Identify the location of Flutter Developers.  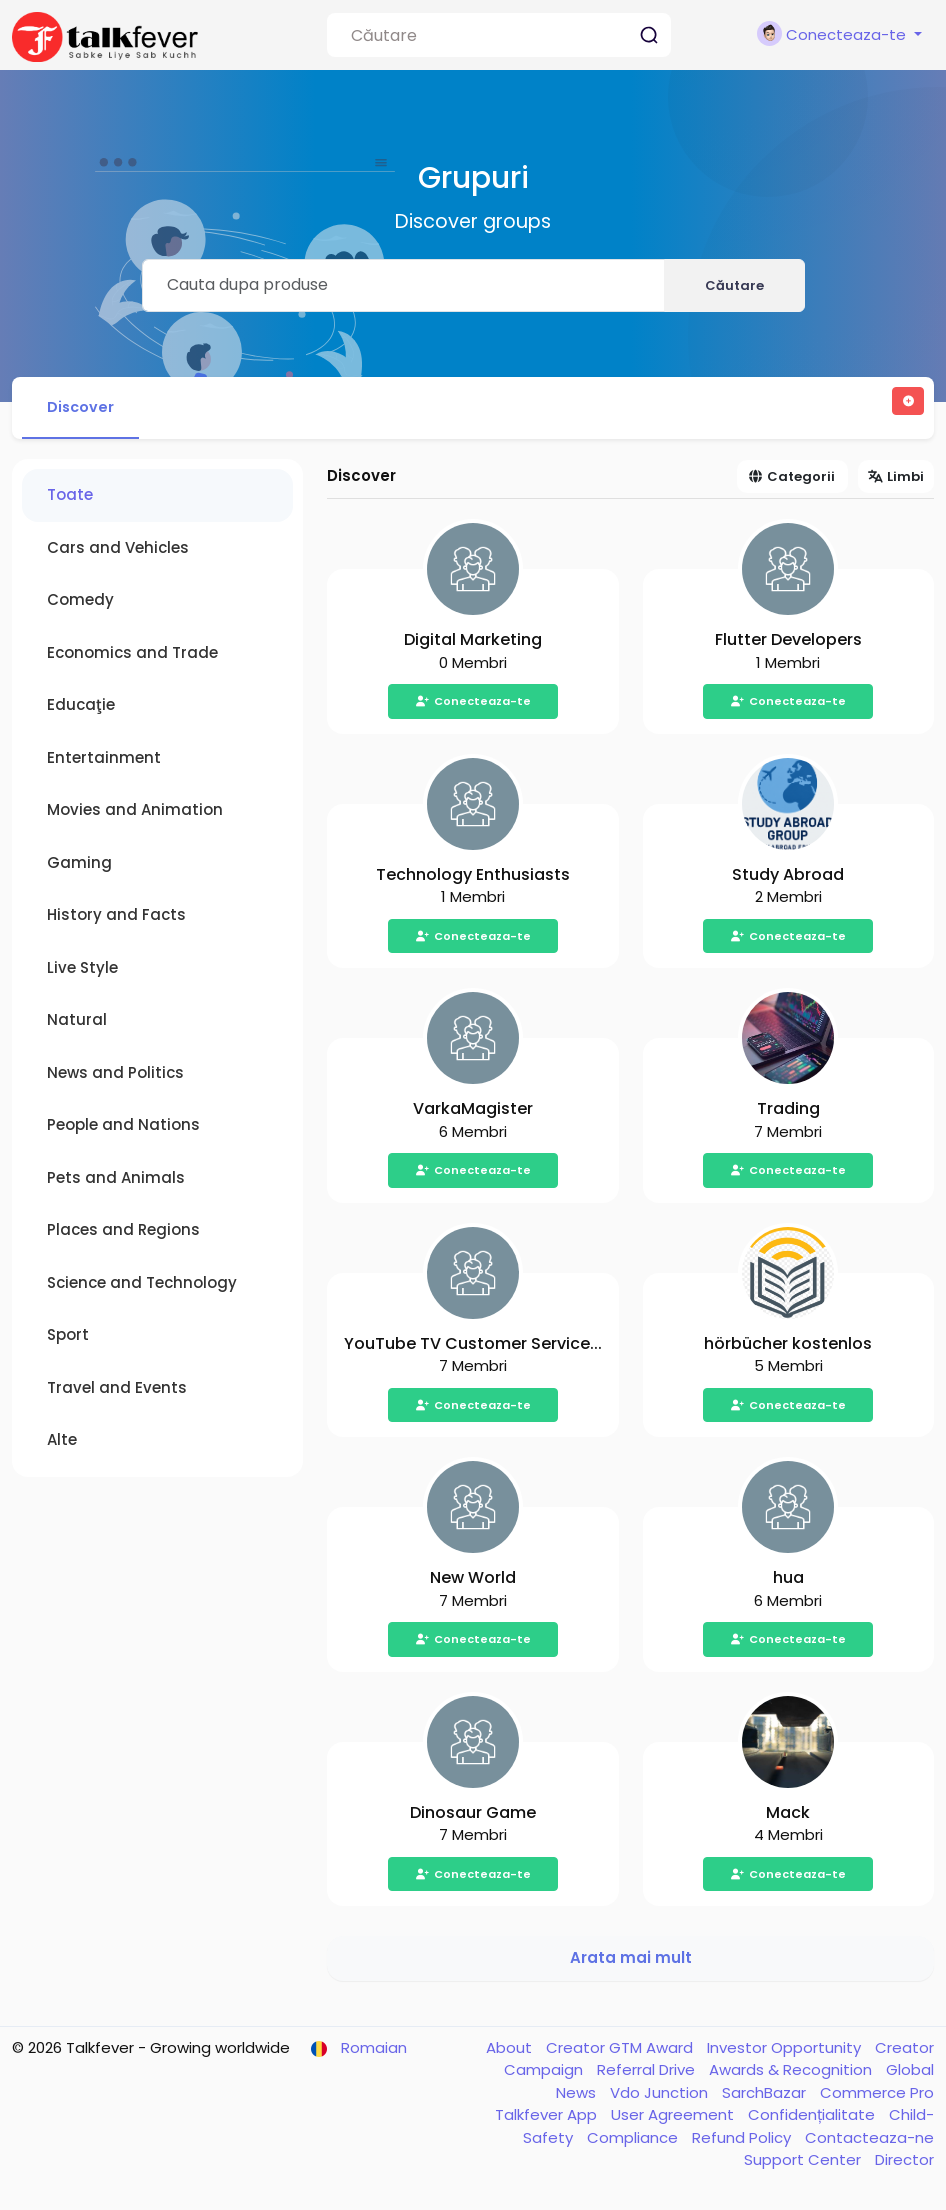
(788, 643).